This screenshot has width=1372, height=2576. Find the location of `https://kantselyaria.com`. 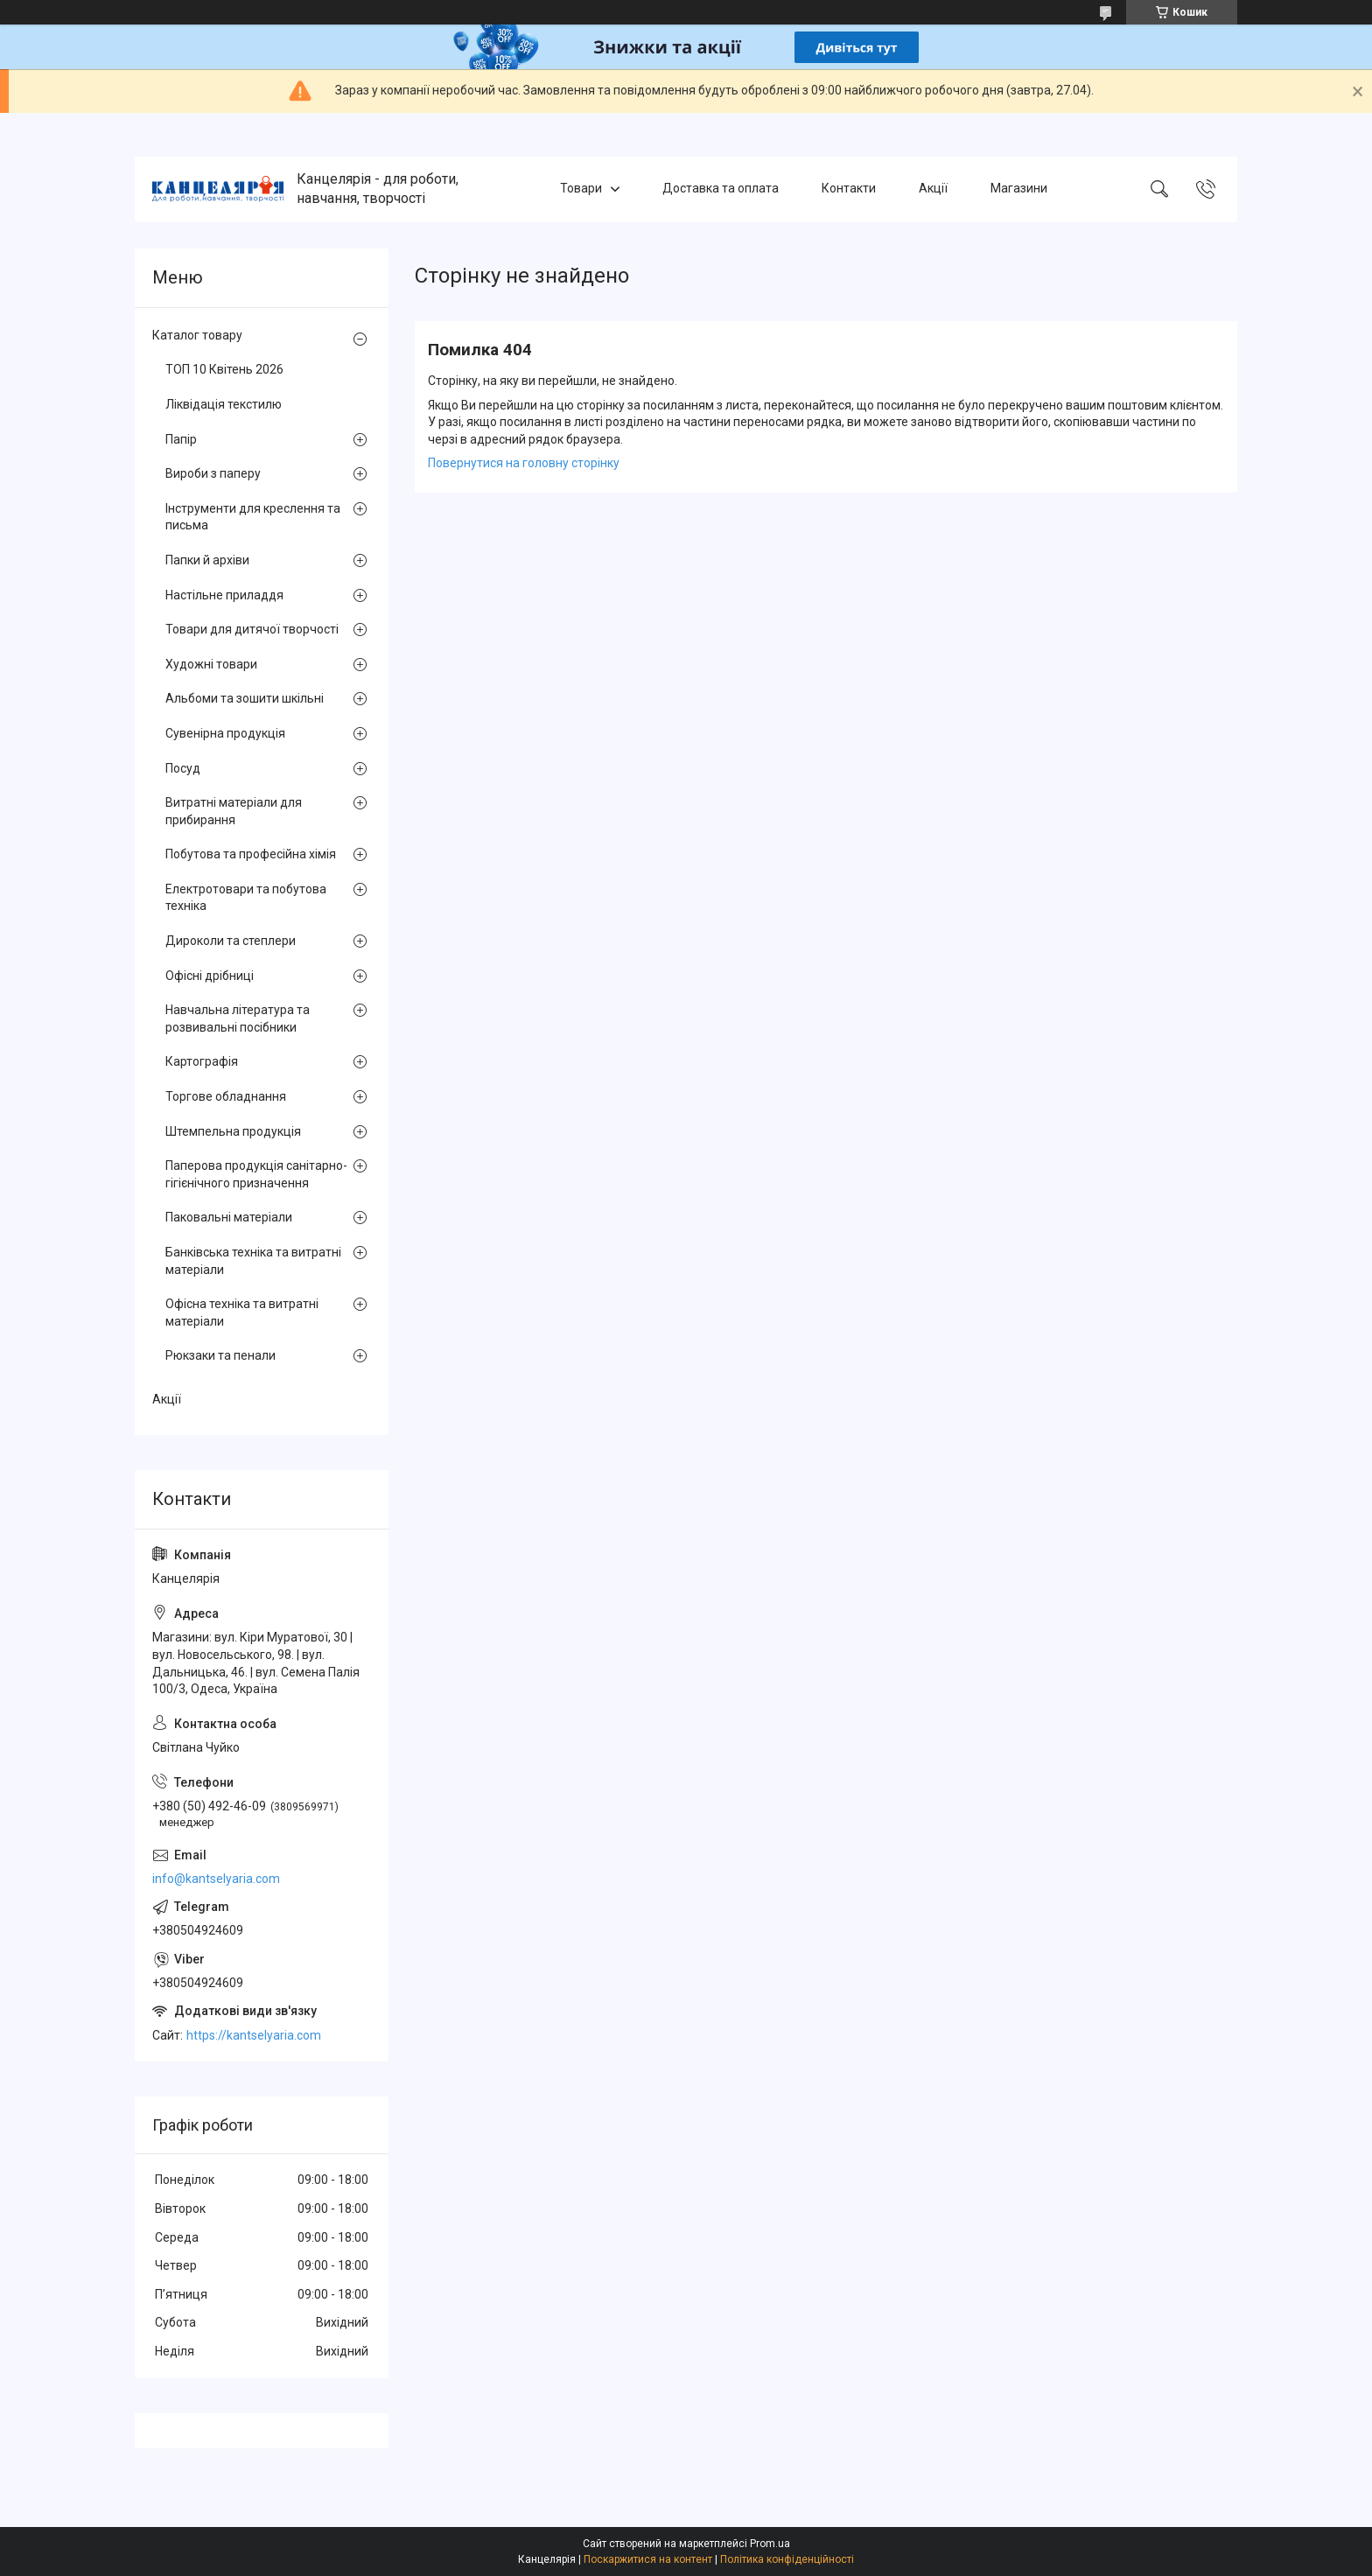

https://kantselyaria.com is located at coordinates (253, 2035).